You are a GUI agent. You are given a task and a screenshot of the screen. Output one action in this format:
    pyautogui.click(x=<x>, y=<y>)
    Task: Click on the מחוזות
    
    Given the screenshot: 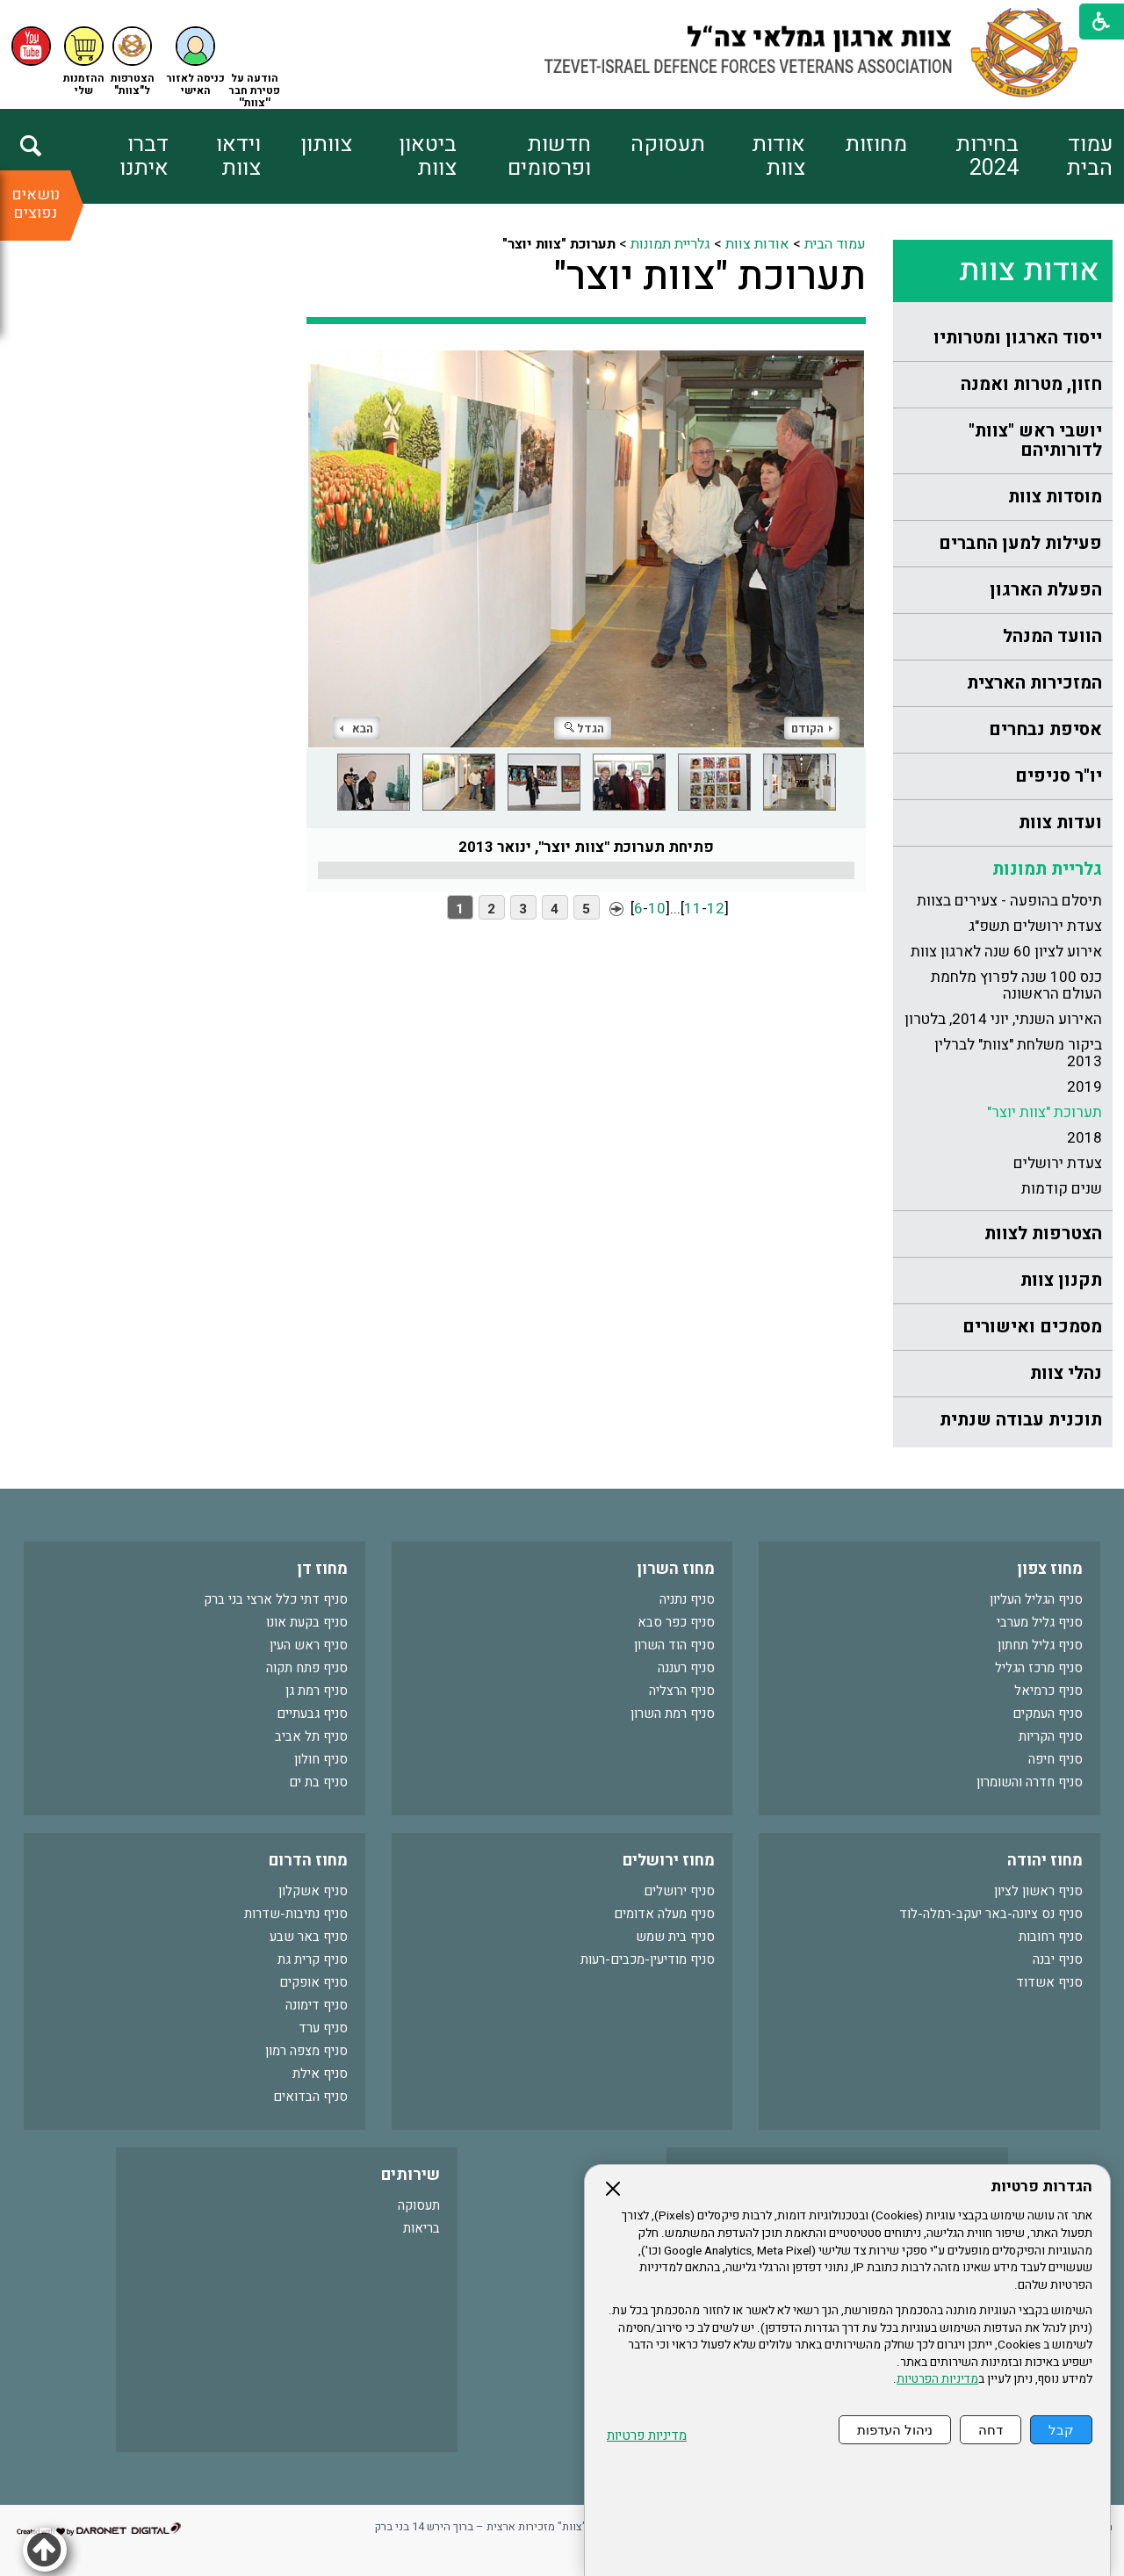 What is the action you would take?
    pyautogui.click(x=876, y=144)
    